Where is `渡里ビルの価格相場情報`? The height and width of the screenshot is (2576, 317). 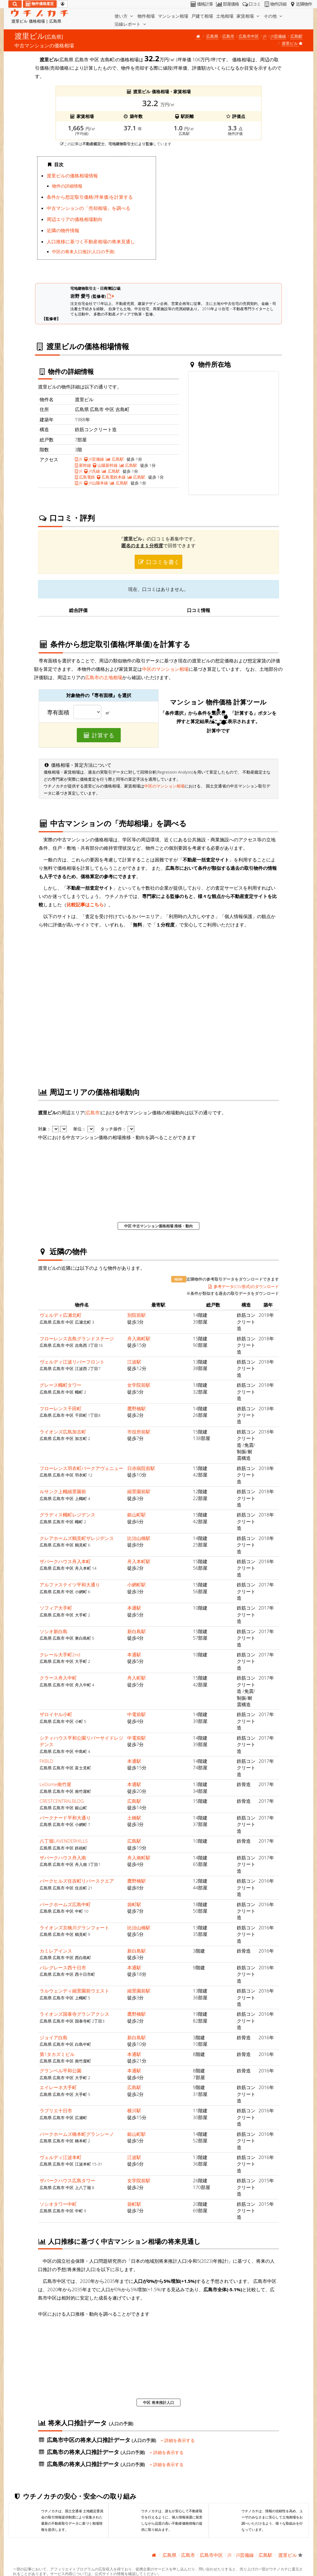 渡里ビルの価格相場情報 is located at coordinates (72, 175).